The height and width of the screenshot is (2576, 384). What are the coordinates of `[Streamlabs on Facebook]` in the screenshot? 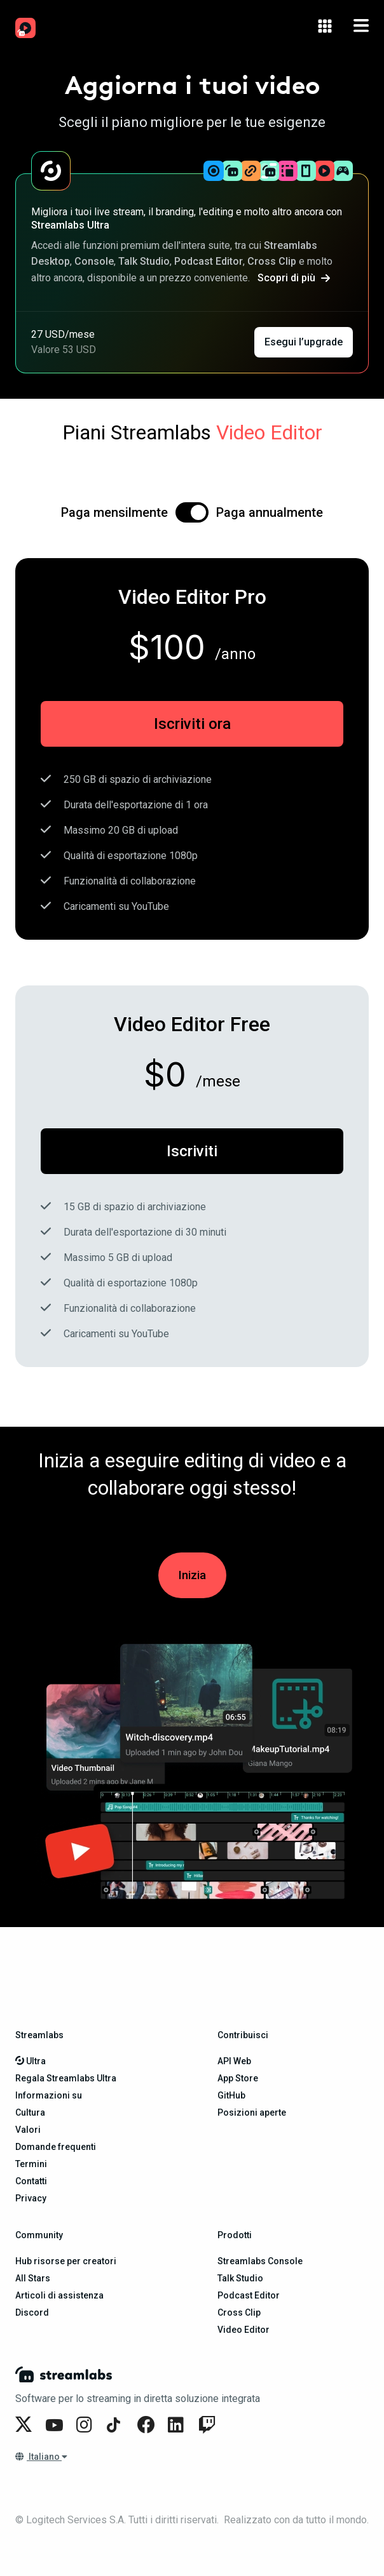 It's located at (147, 2425).